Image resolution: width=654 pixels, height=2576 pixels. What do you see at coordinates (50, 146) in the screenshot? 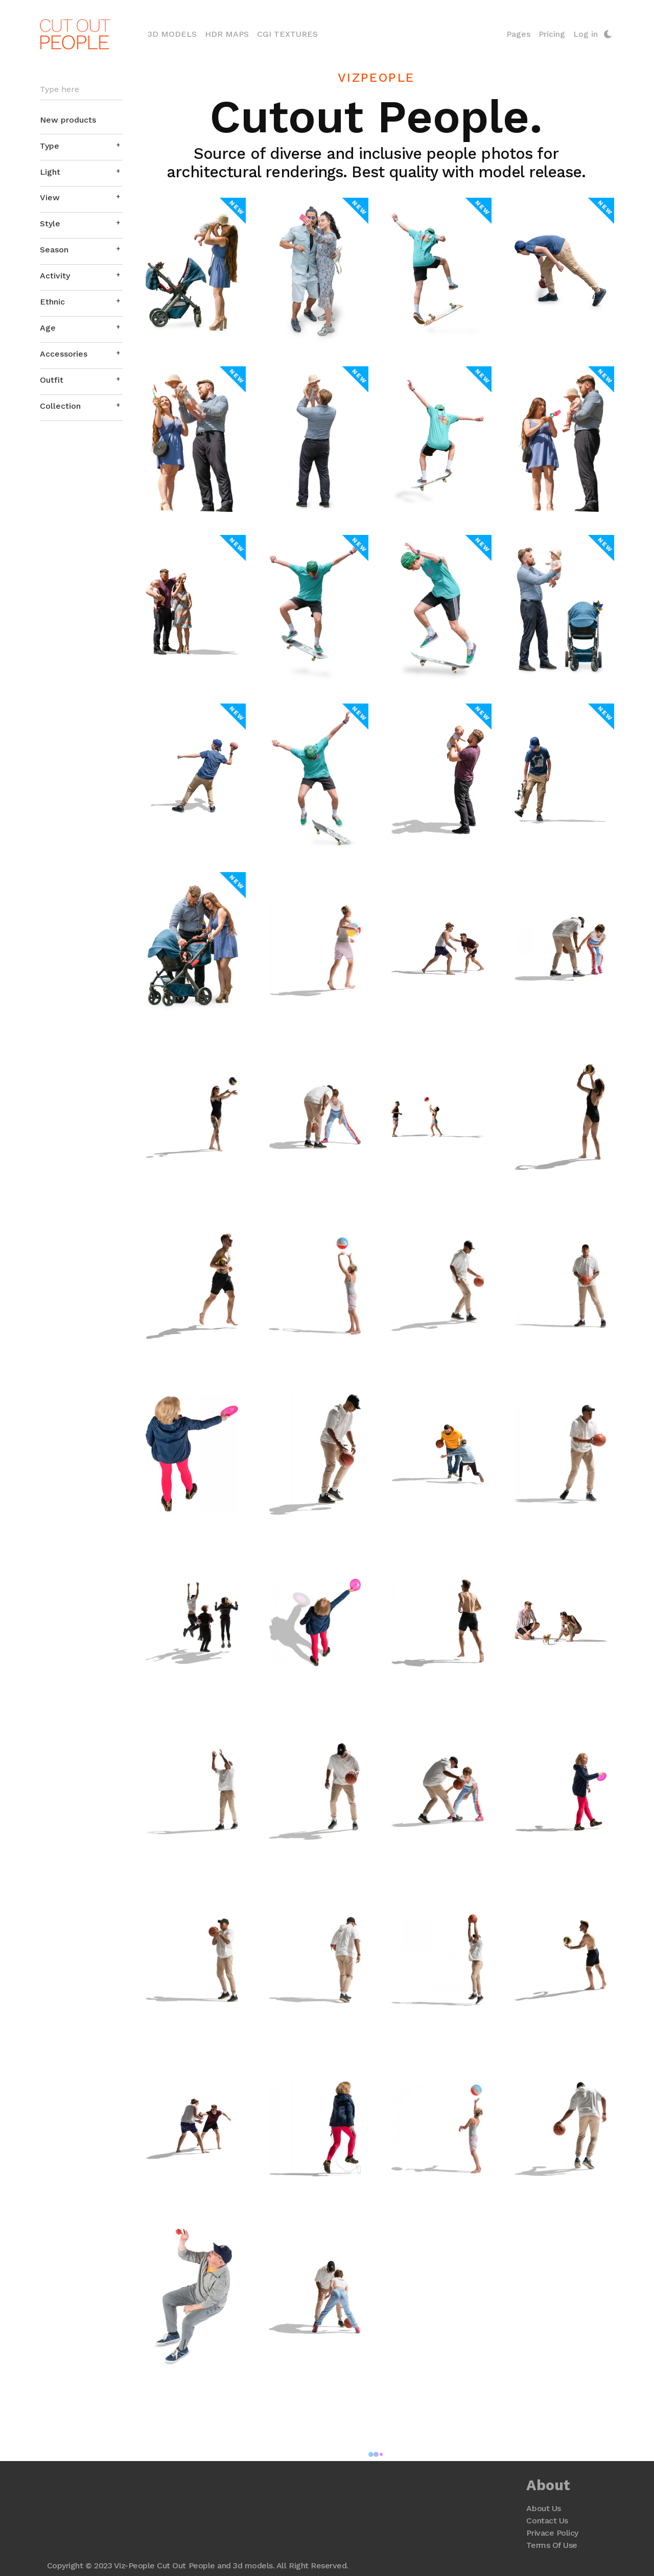
I see `Type` at bounding box center [50, 146].